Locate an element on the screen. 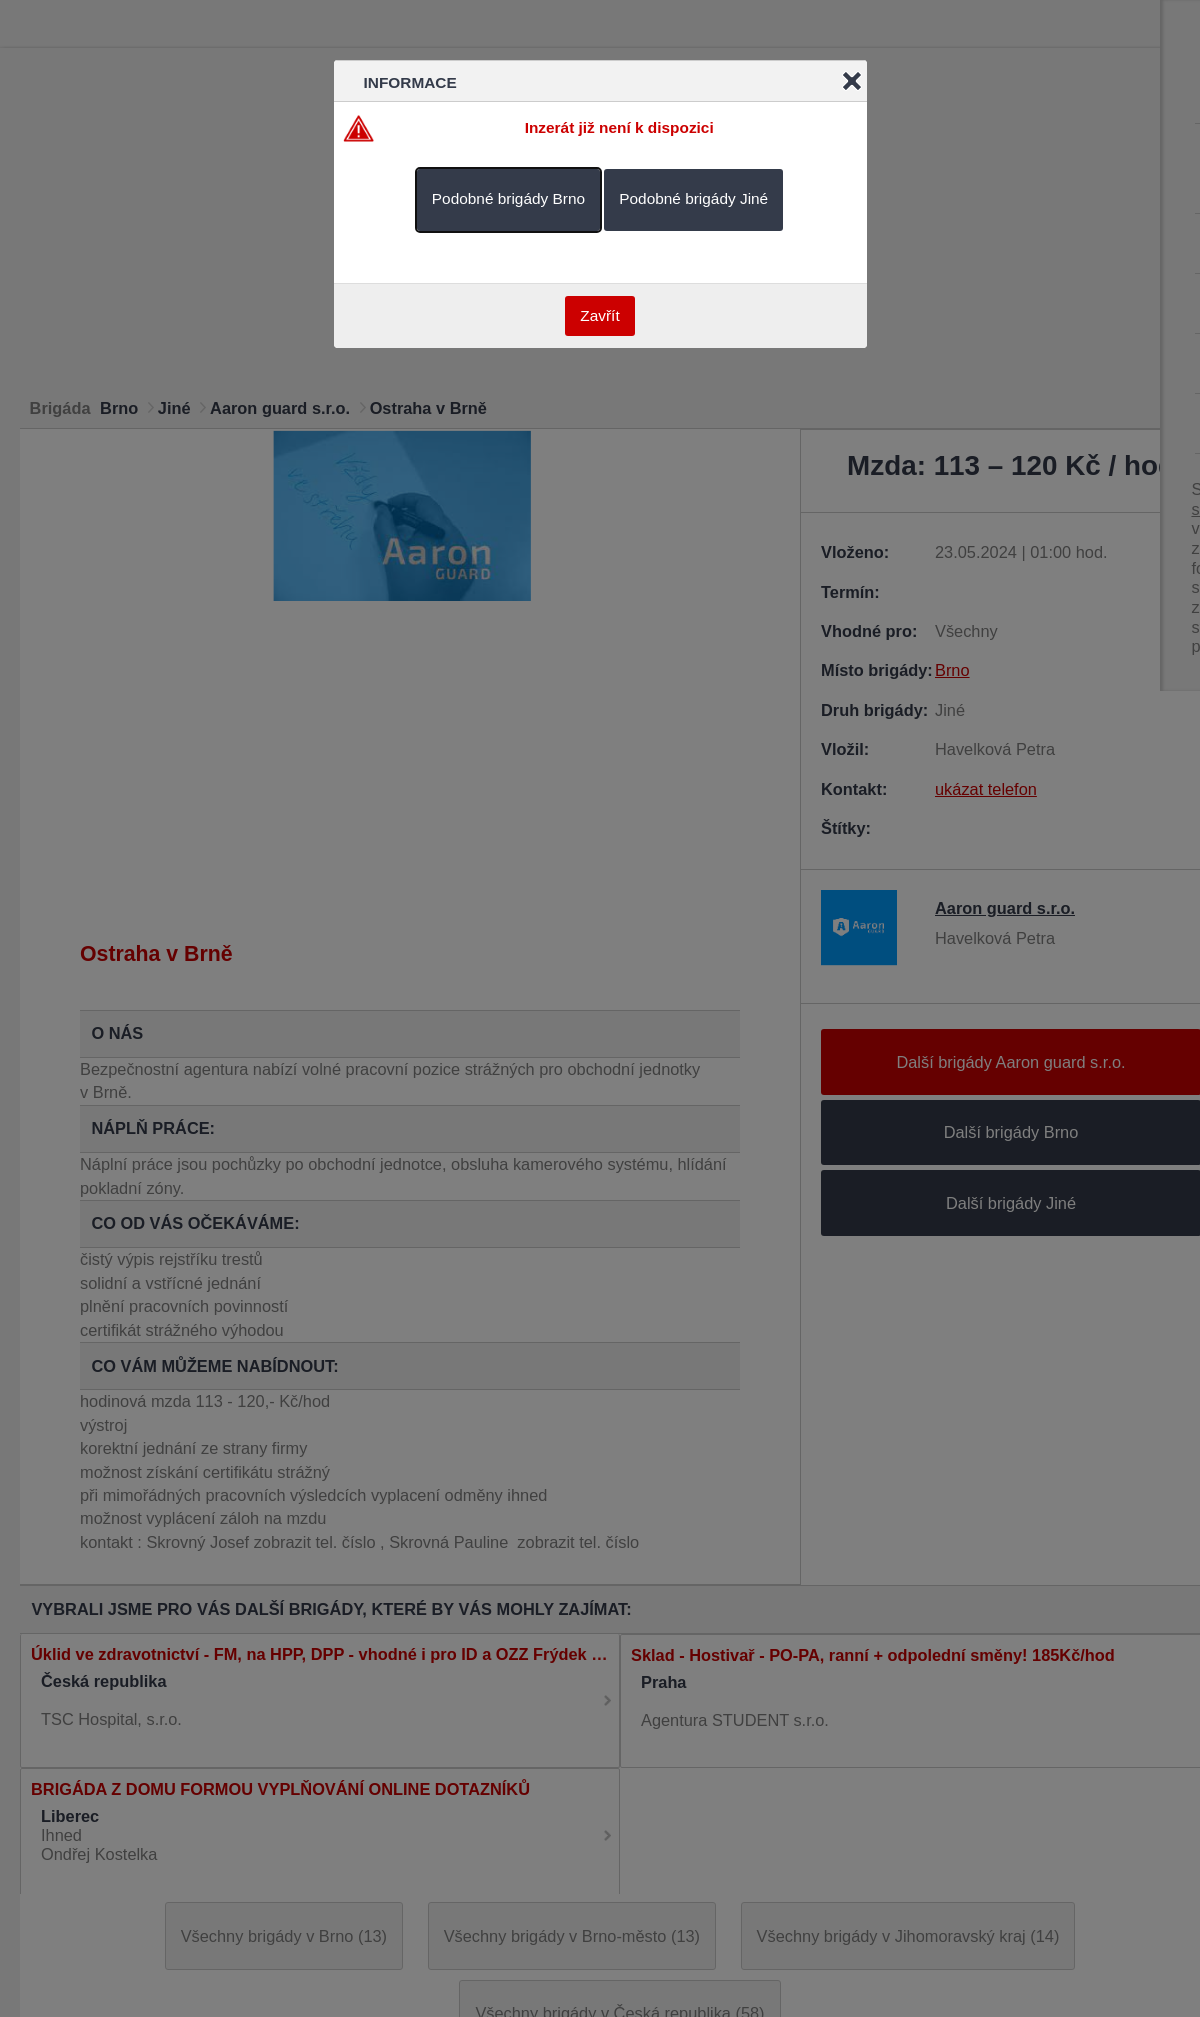 The width and height of the screenshot is (1200, 2017). Close is located at coordinates (852, 81).